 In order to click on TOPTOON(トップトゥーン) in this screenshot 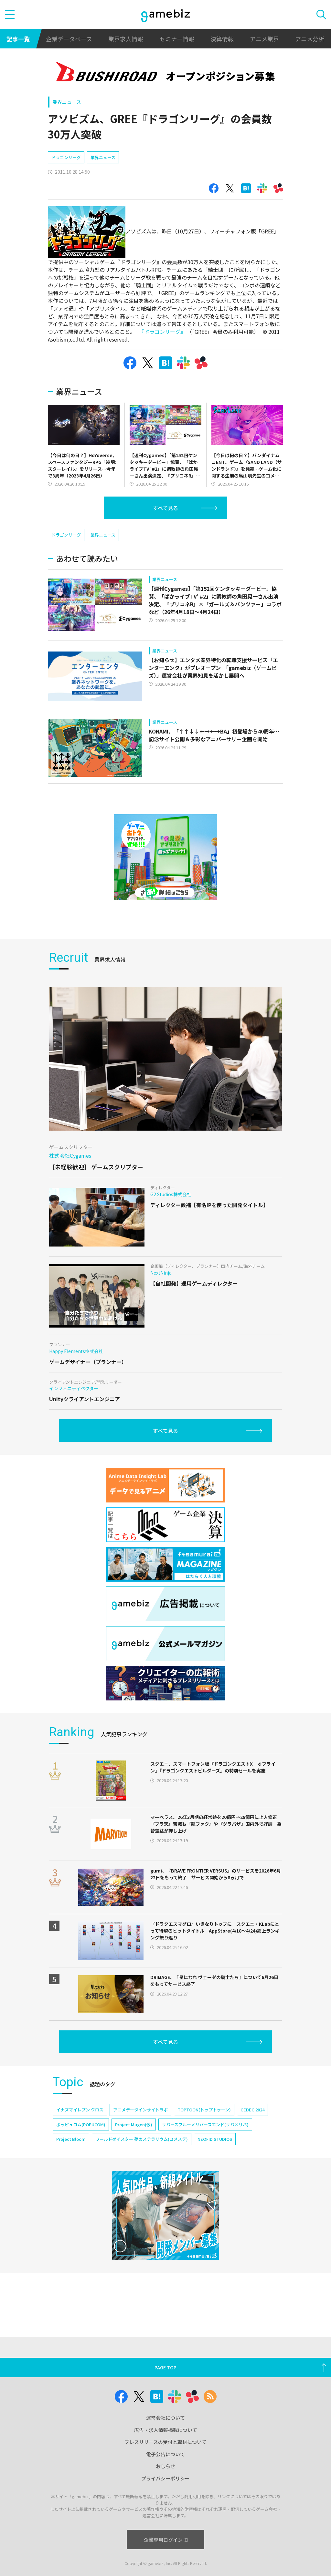, I will do `click(204, 2110)`.